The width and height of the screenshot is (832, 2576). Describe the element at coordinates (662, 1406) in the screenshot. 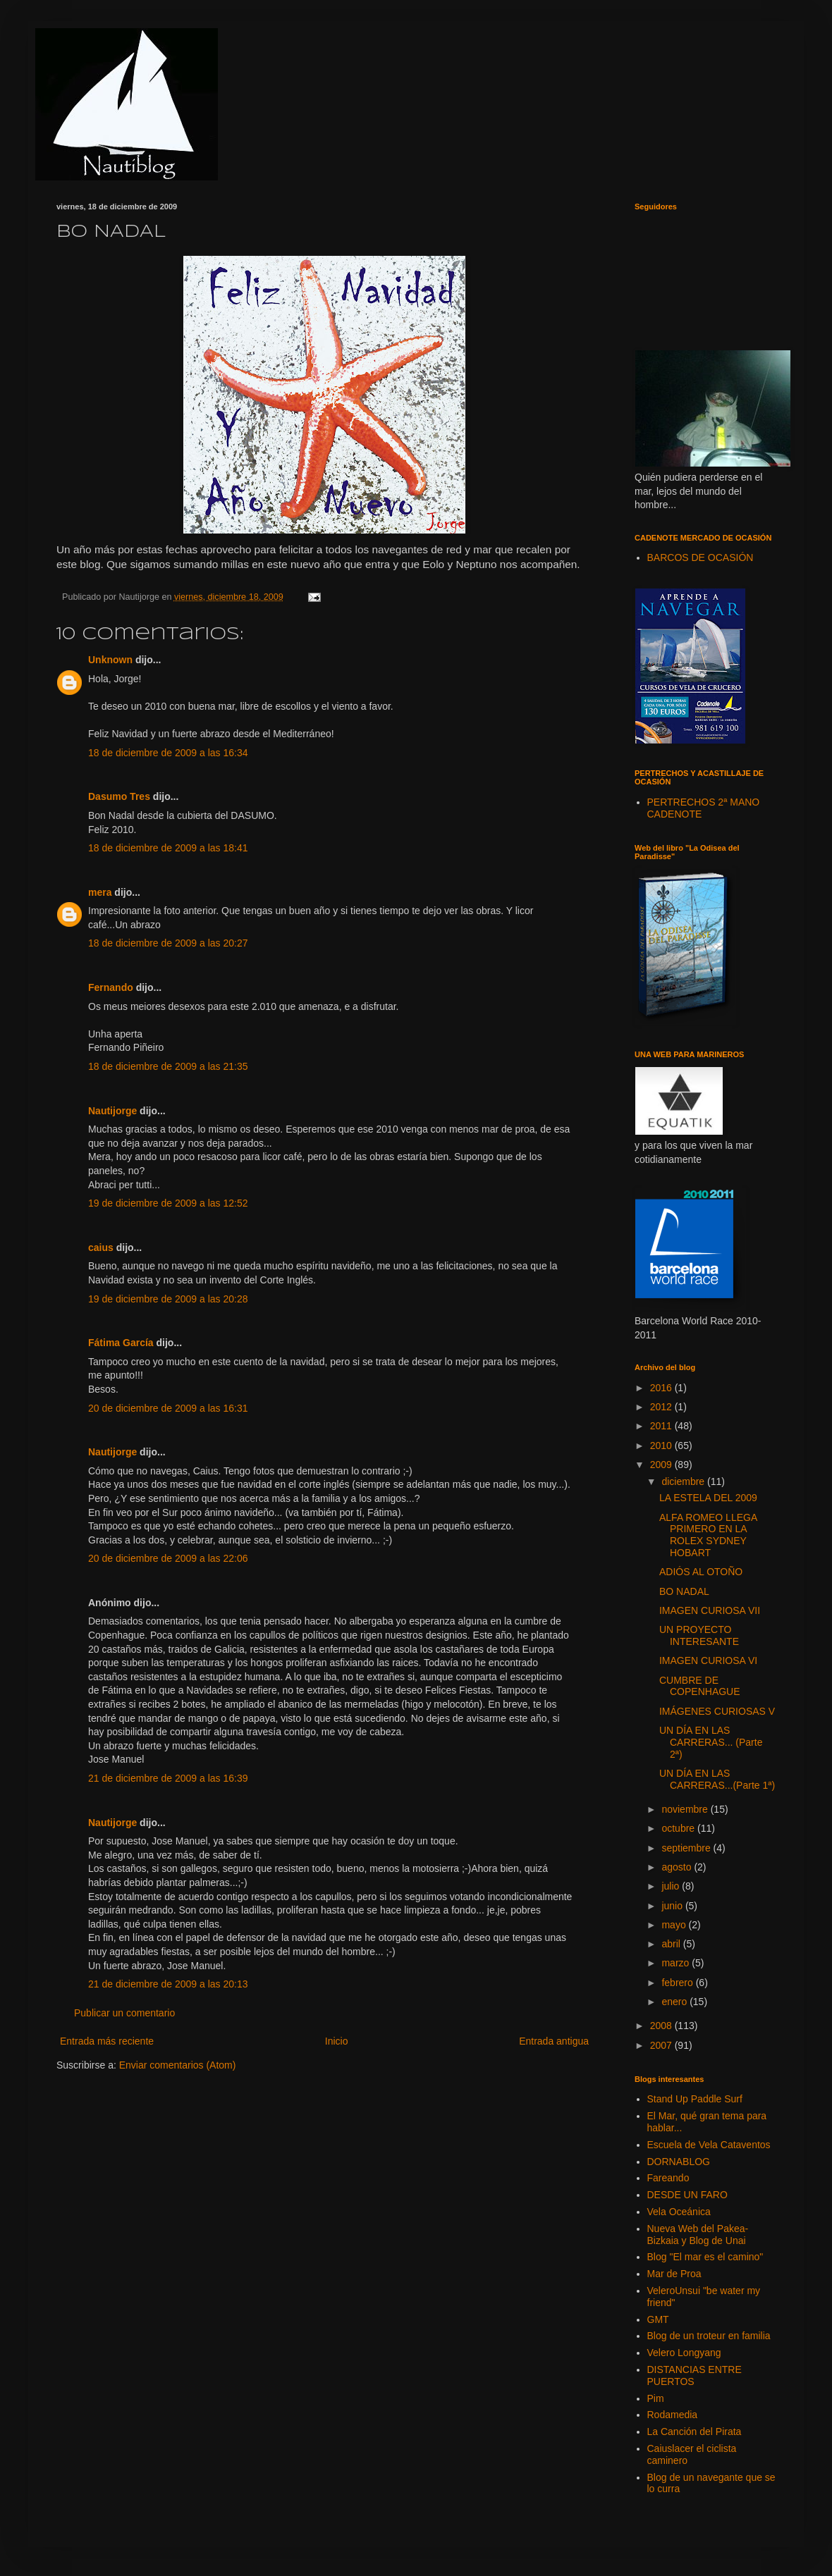

I see `2012` at that location.